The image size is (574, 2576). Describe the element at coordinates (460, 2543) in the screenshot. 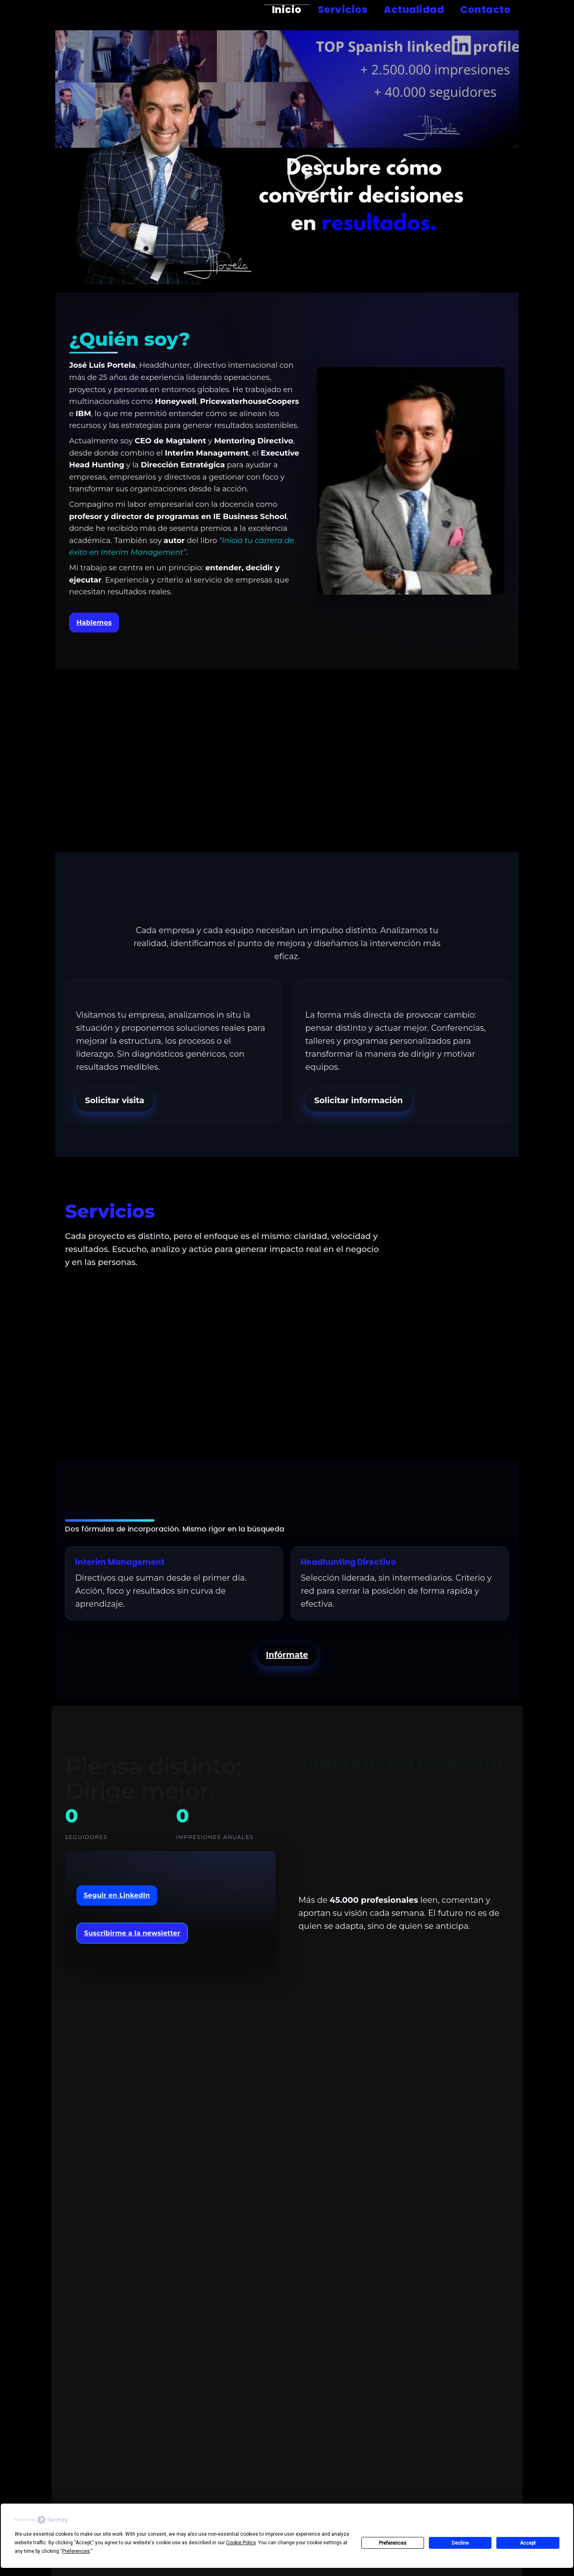

I see `Decline` at that location.